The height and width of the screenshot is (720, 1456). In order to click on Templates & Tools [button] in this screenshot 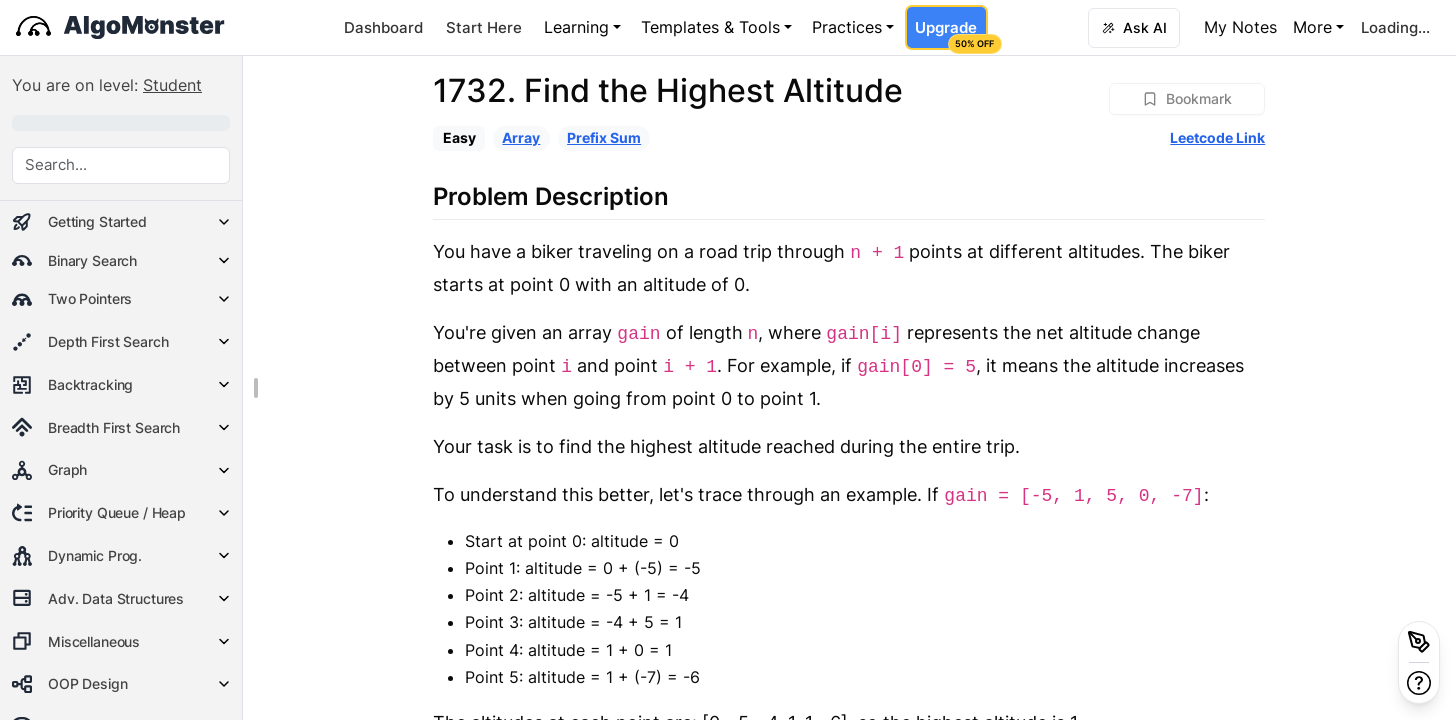, I will do `click(710, 27)`.